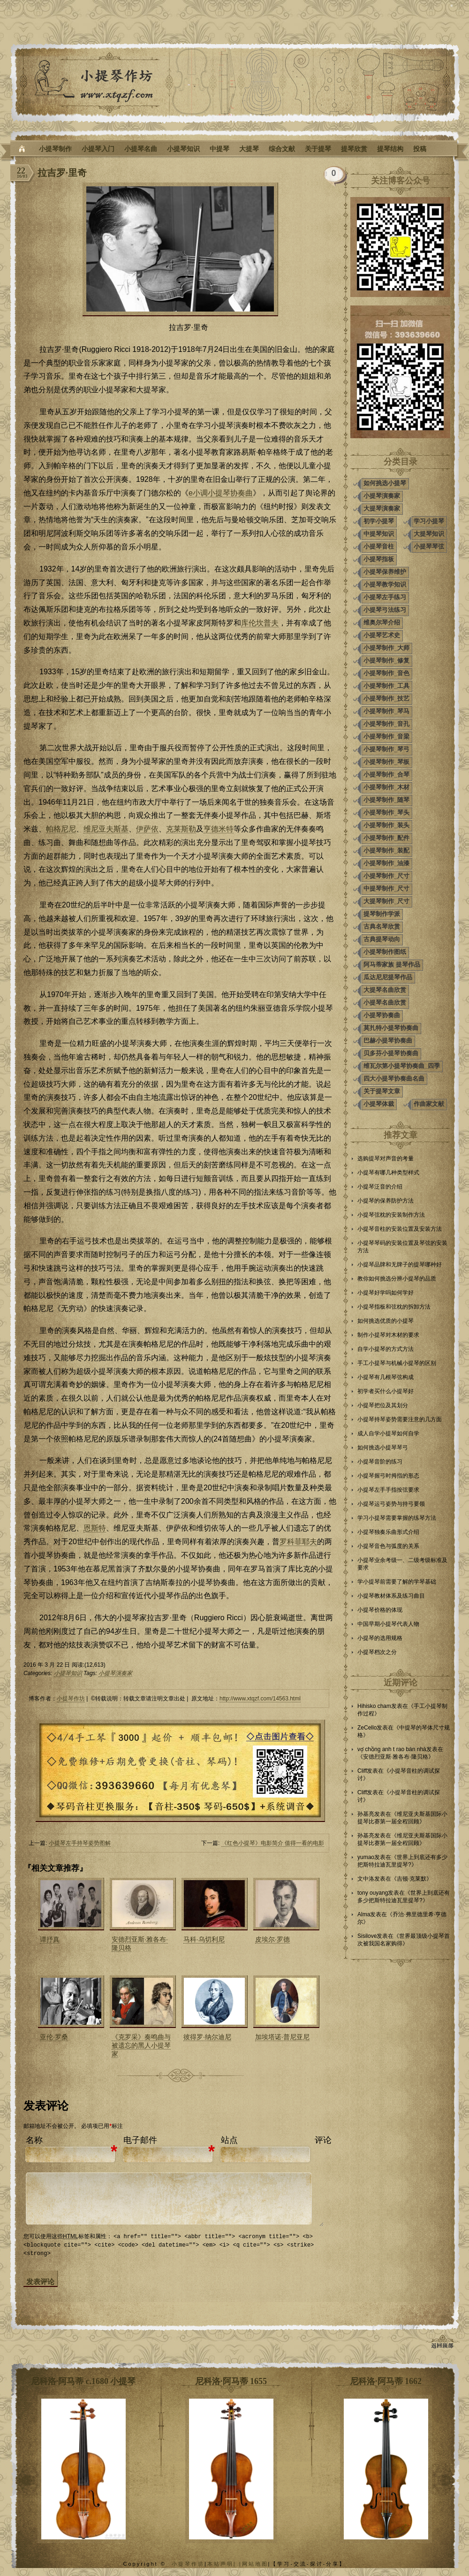 The image size is (469, 2576). What do you see at coordinates (354, 148) in the screenshot?
I see `提琴欣赏` at bounding box center [354, 148].